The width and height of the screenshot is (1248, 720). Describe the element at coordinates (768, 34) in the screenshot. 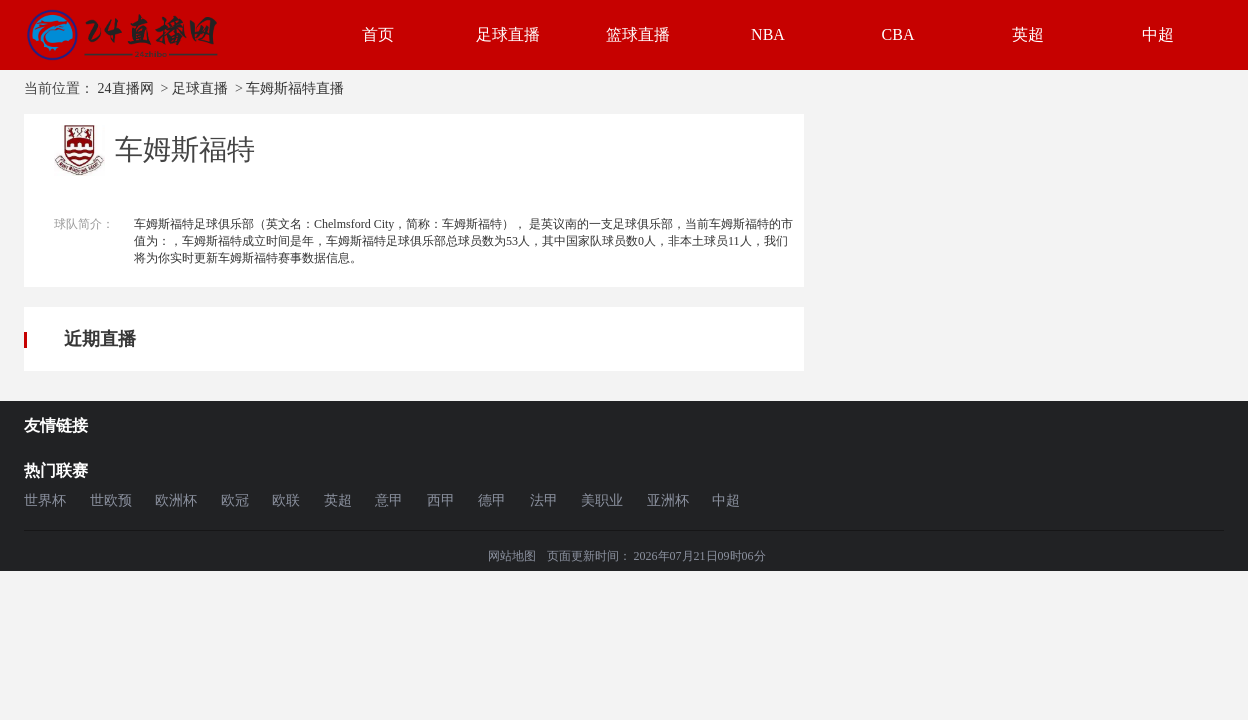

I see `NBA` at that location.